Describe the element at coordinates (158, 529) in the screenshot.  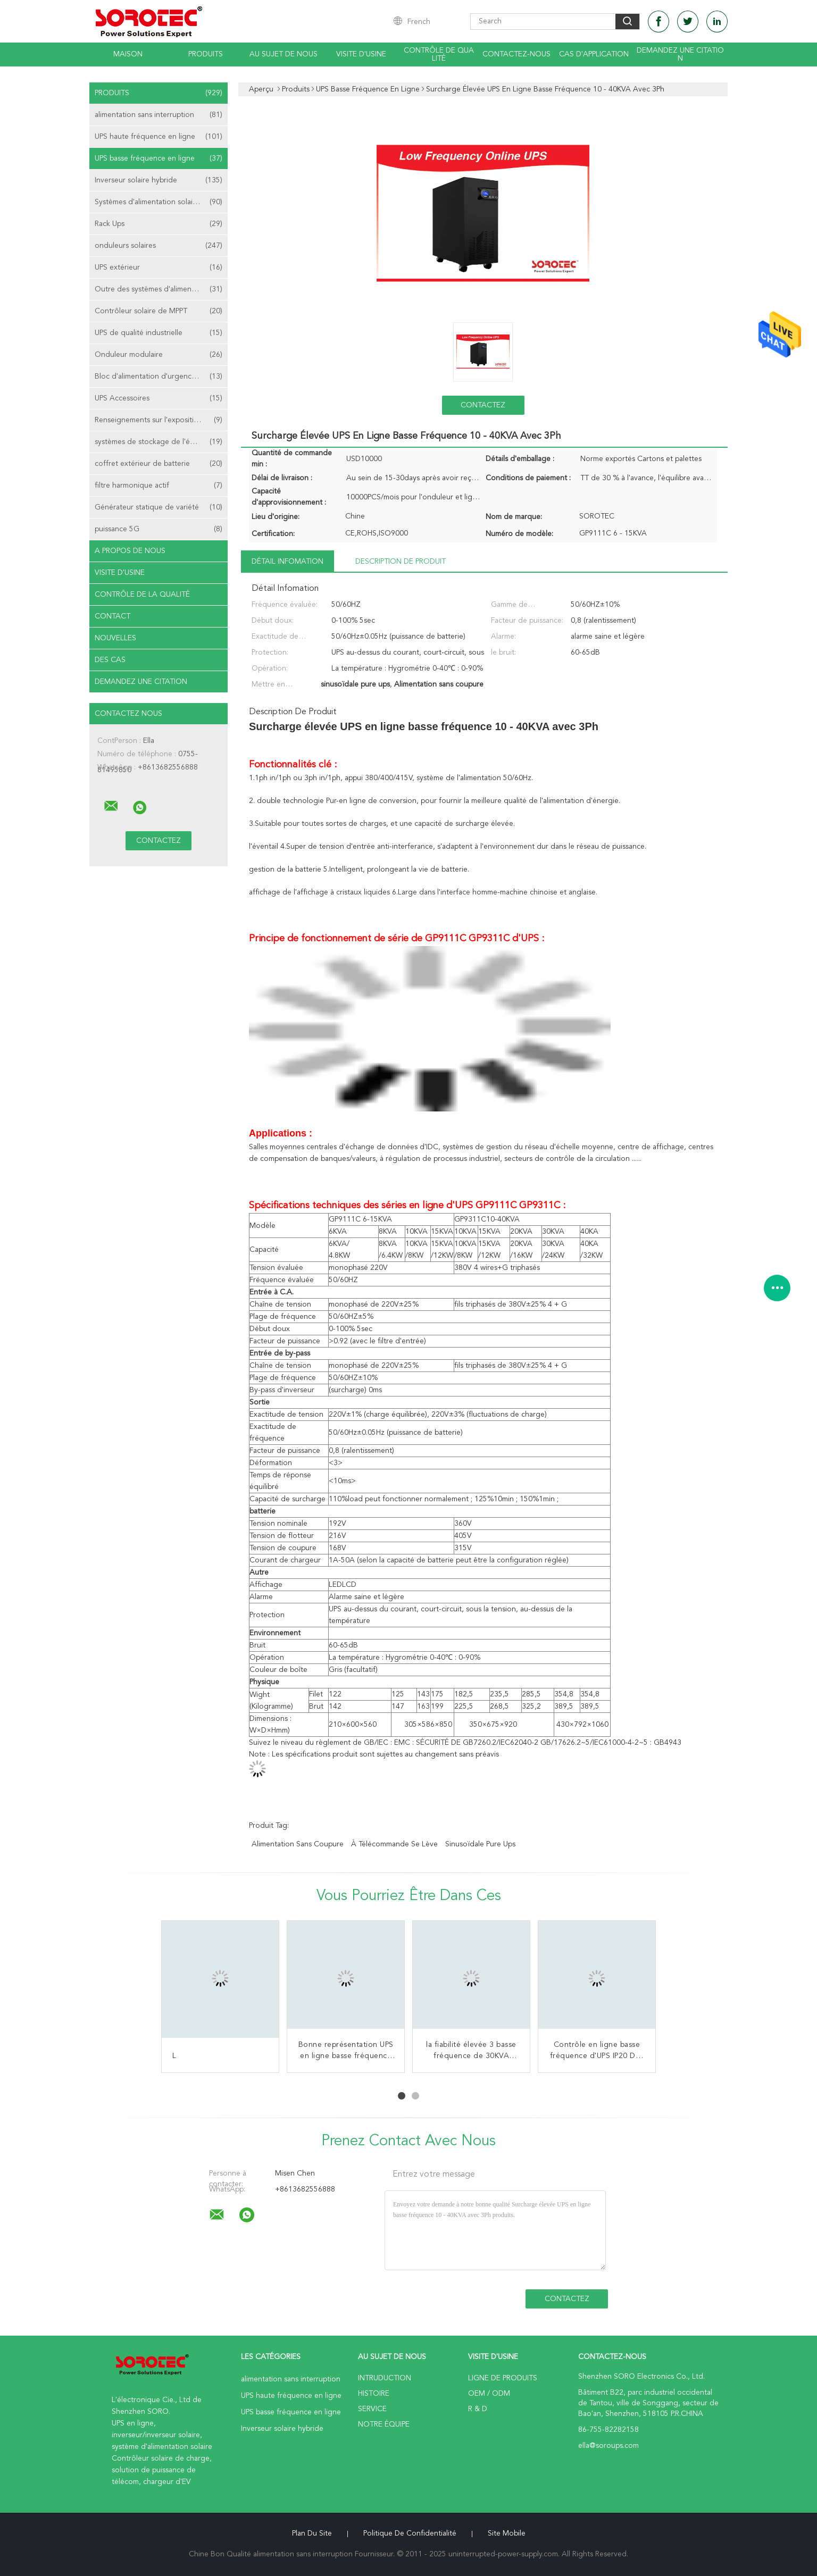
I see `puissance 5G` at that location.